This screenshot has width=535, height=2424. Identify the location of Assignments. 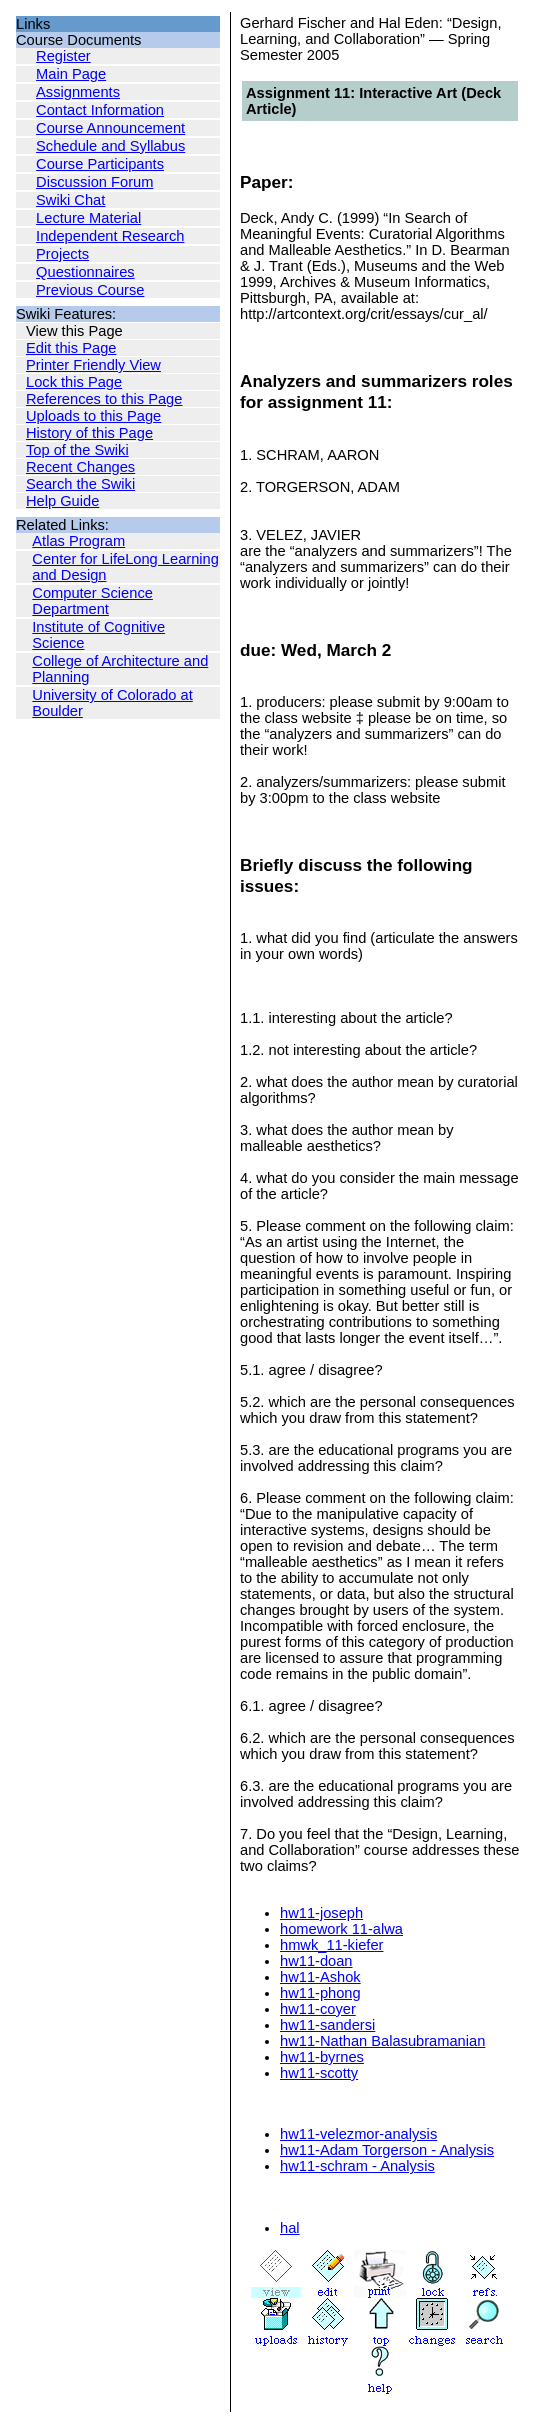
(78, 92).